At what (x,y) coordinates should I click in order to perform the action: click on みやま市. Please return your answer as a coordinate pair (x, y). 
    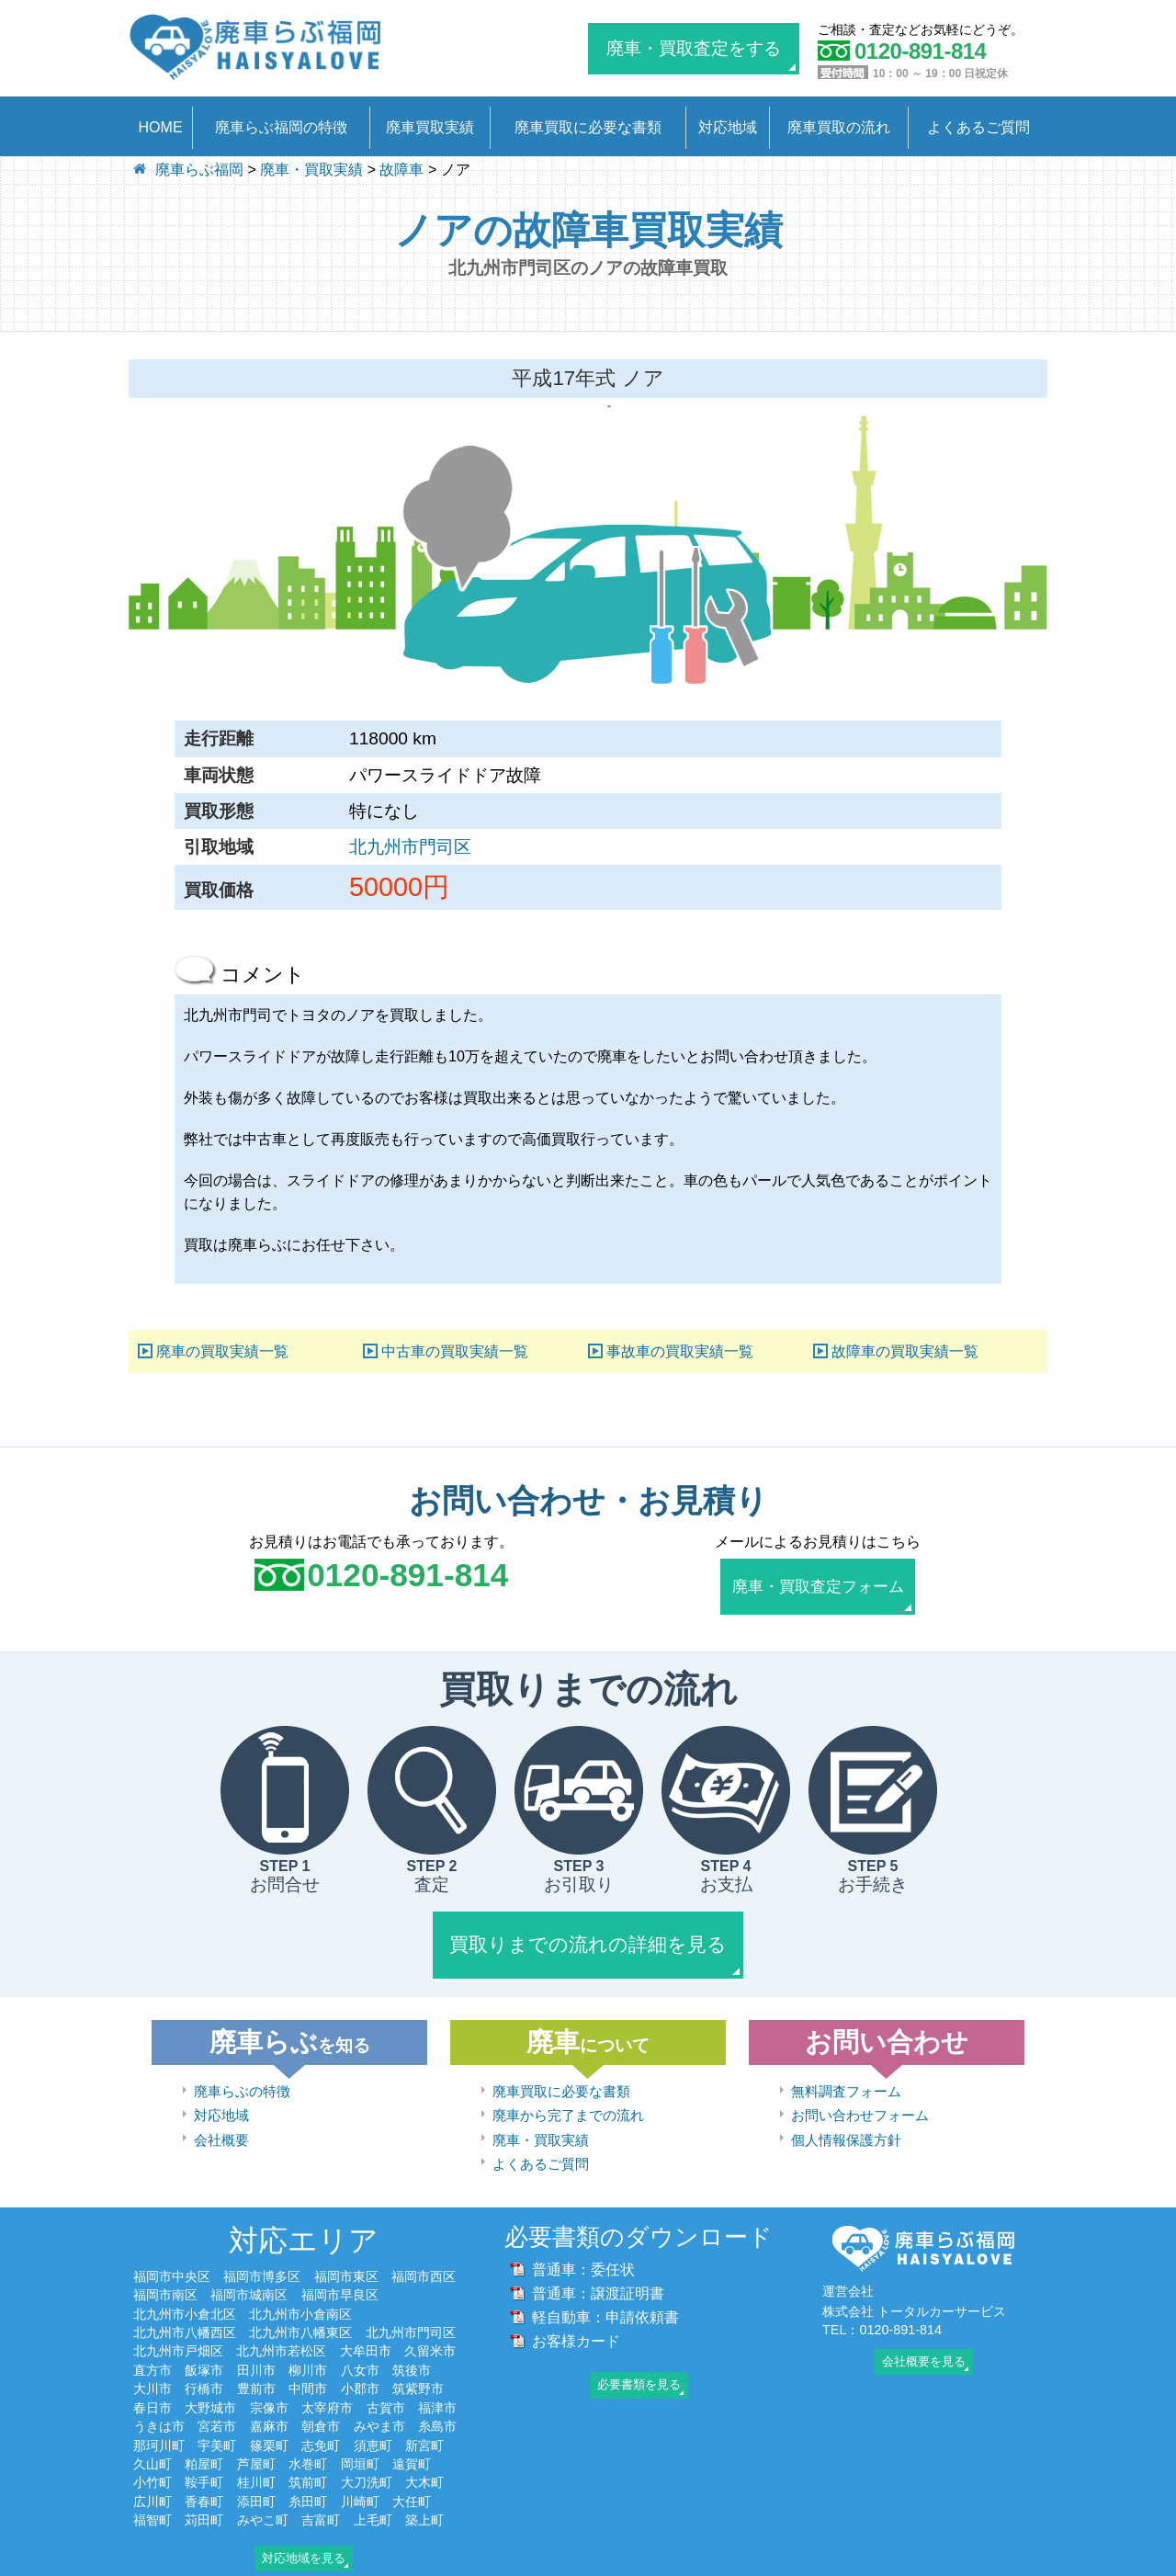
    Looking at the image, I should click on (379, 2405).